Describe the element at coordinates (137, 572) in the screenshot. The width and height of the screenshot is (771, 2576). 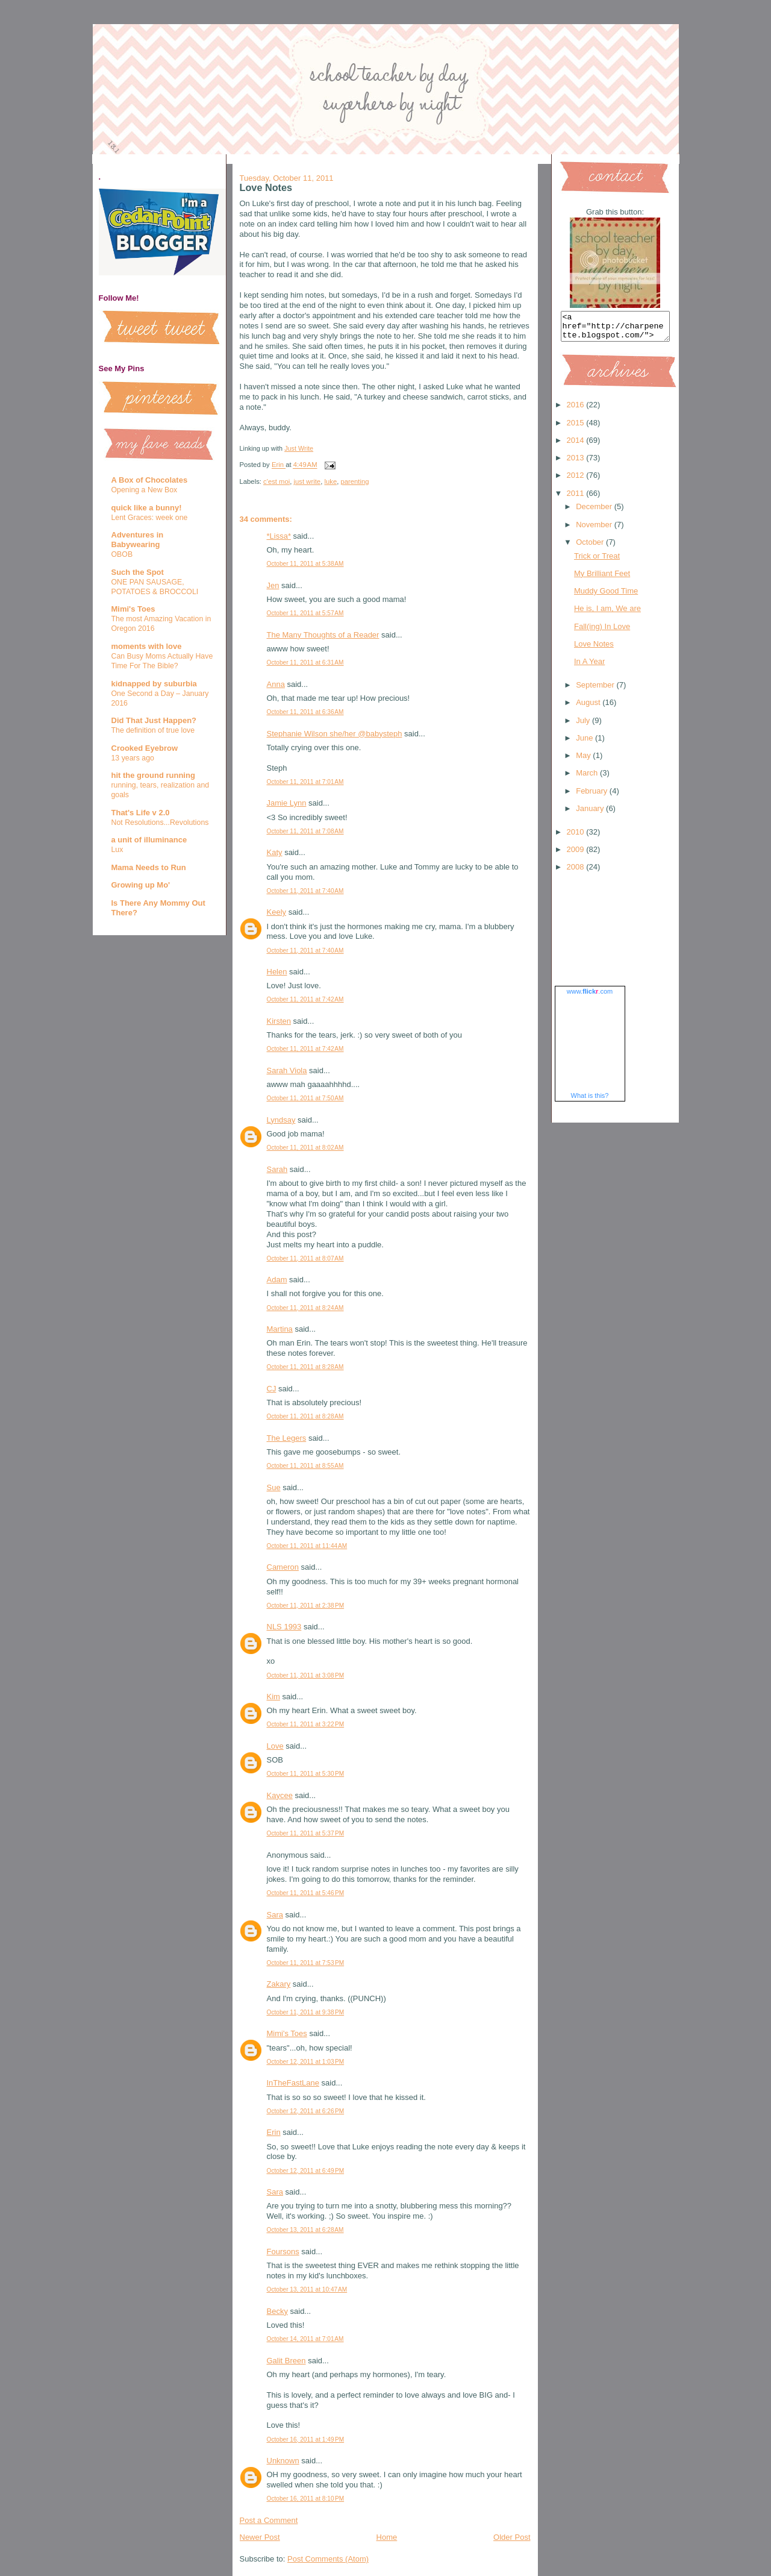
I see `Such the Spot` at that location.